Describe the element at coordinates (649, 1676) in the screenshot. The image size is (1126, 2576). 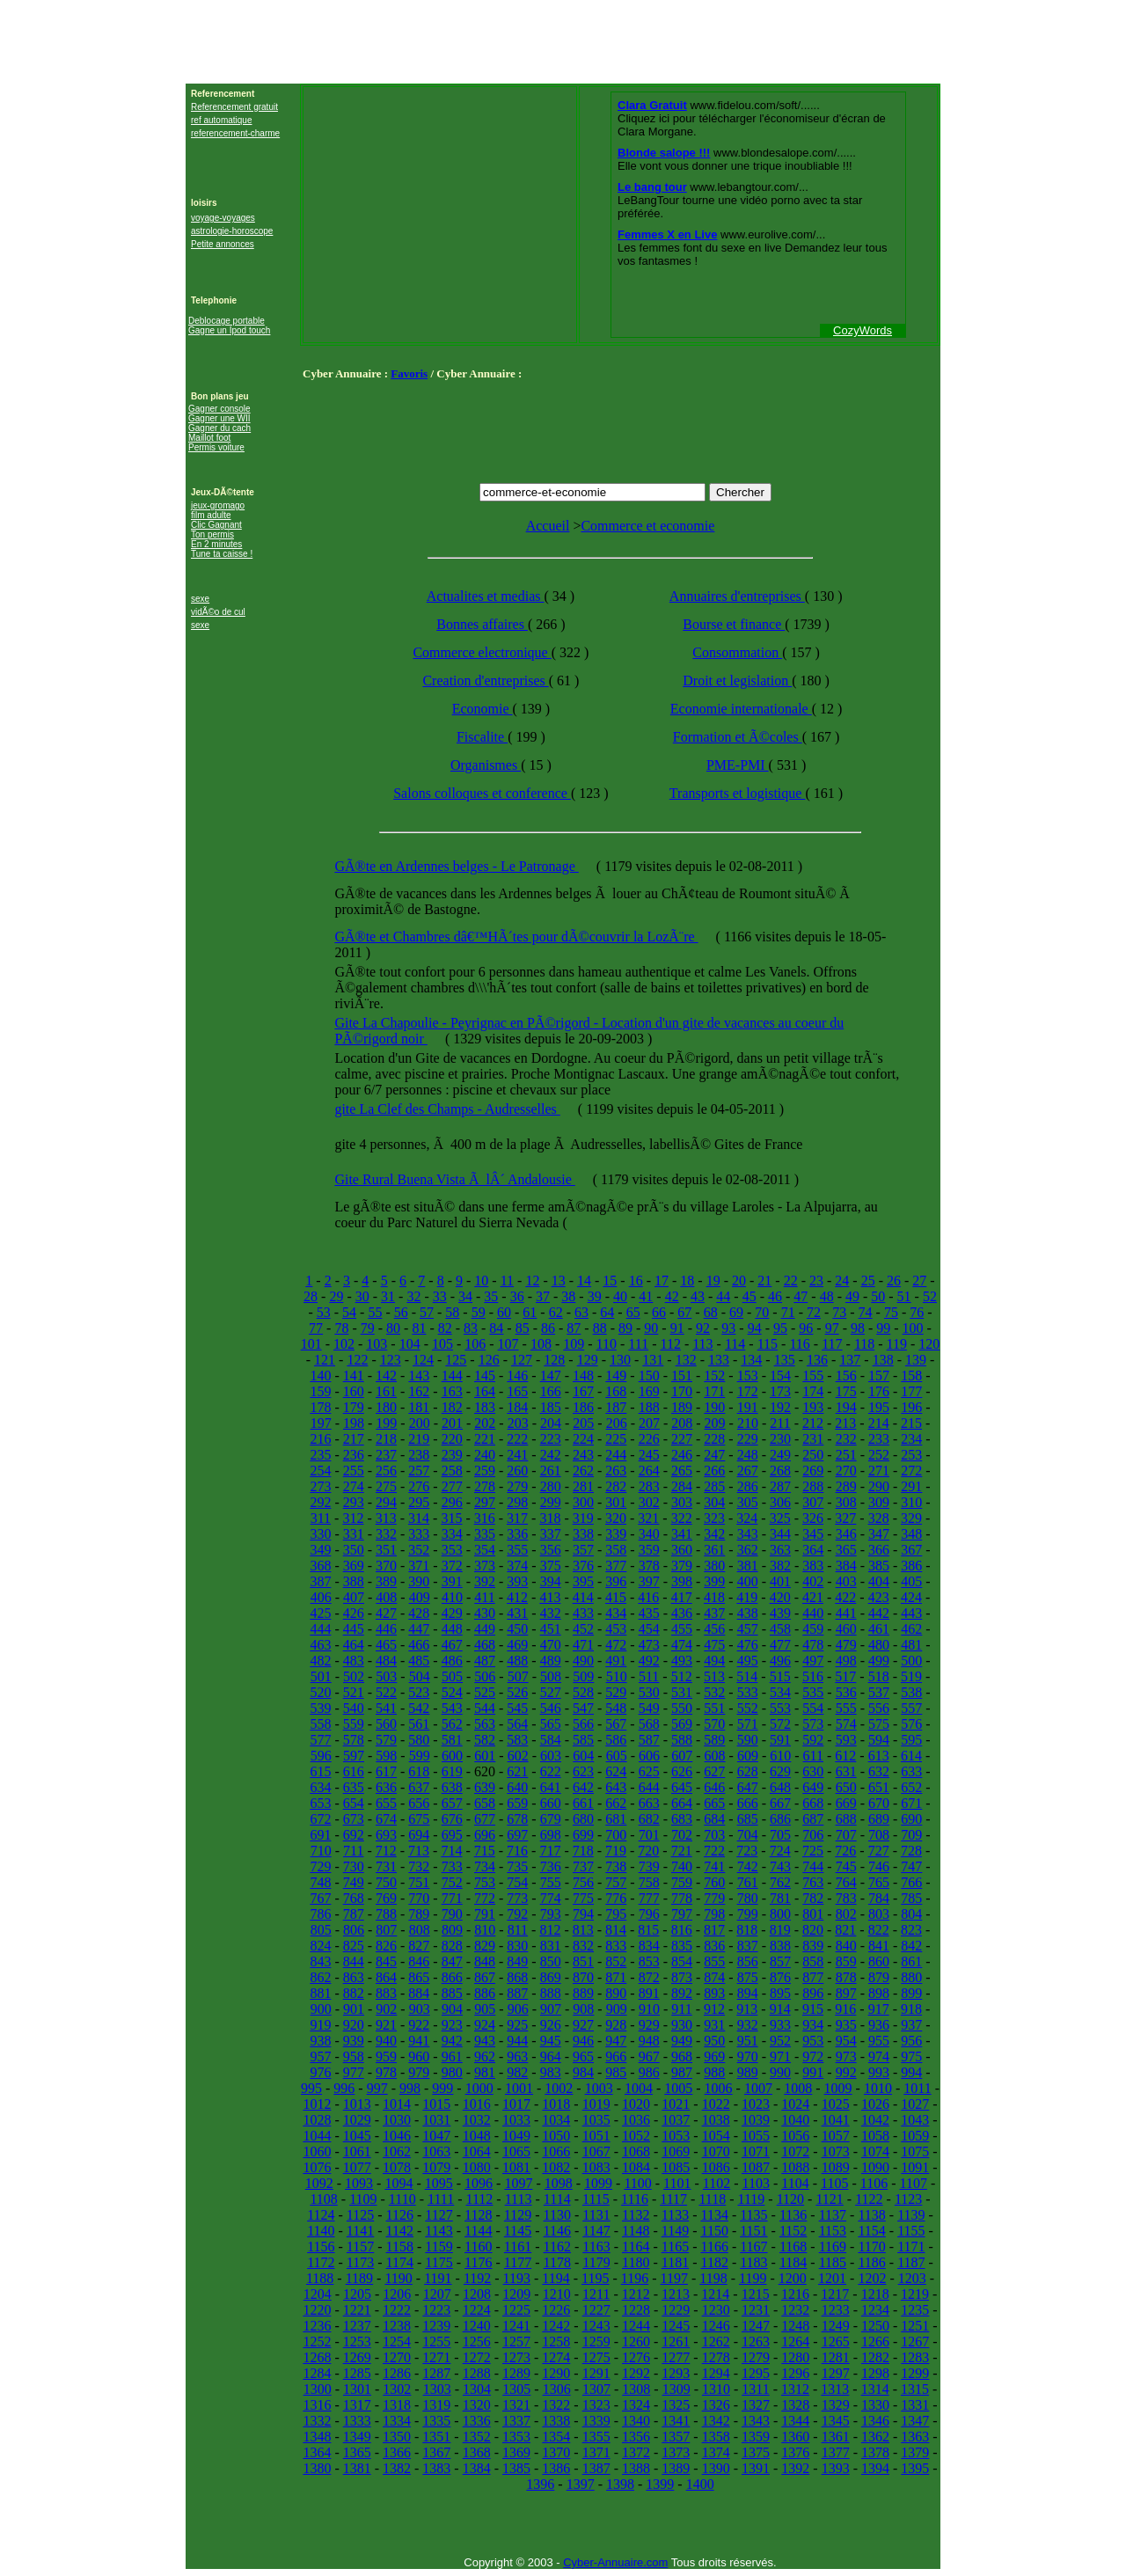
I see `511` at that location.